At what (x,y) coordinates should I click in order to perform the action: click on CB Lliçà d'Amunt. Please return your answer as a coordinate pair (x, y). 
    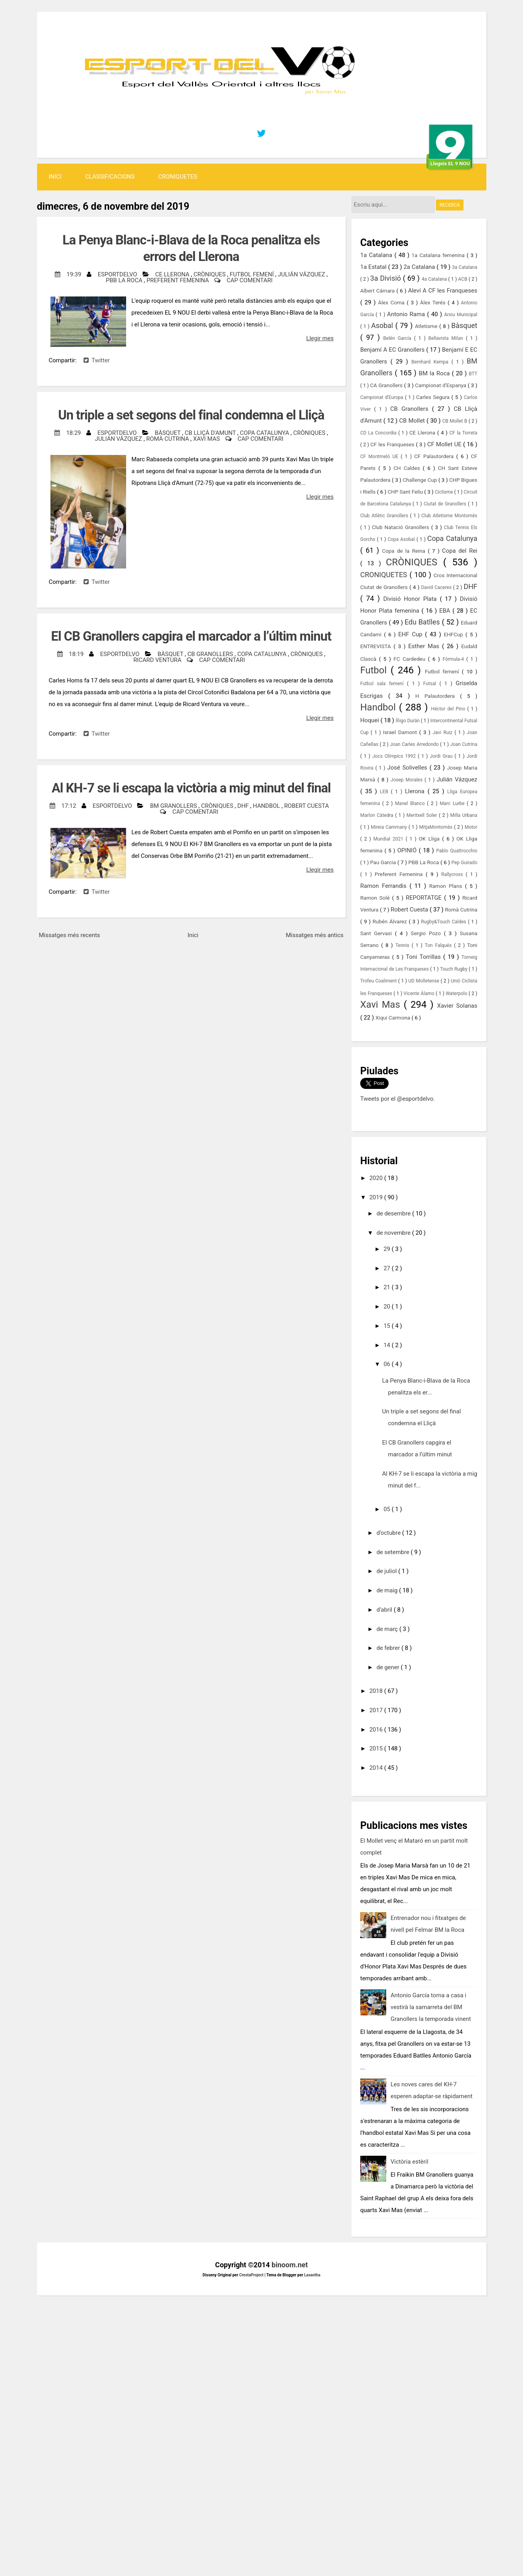
    Looking at the image, I should click on (211, 432).